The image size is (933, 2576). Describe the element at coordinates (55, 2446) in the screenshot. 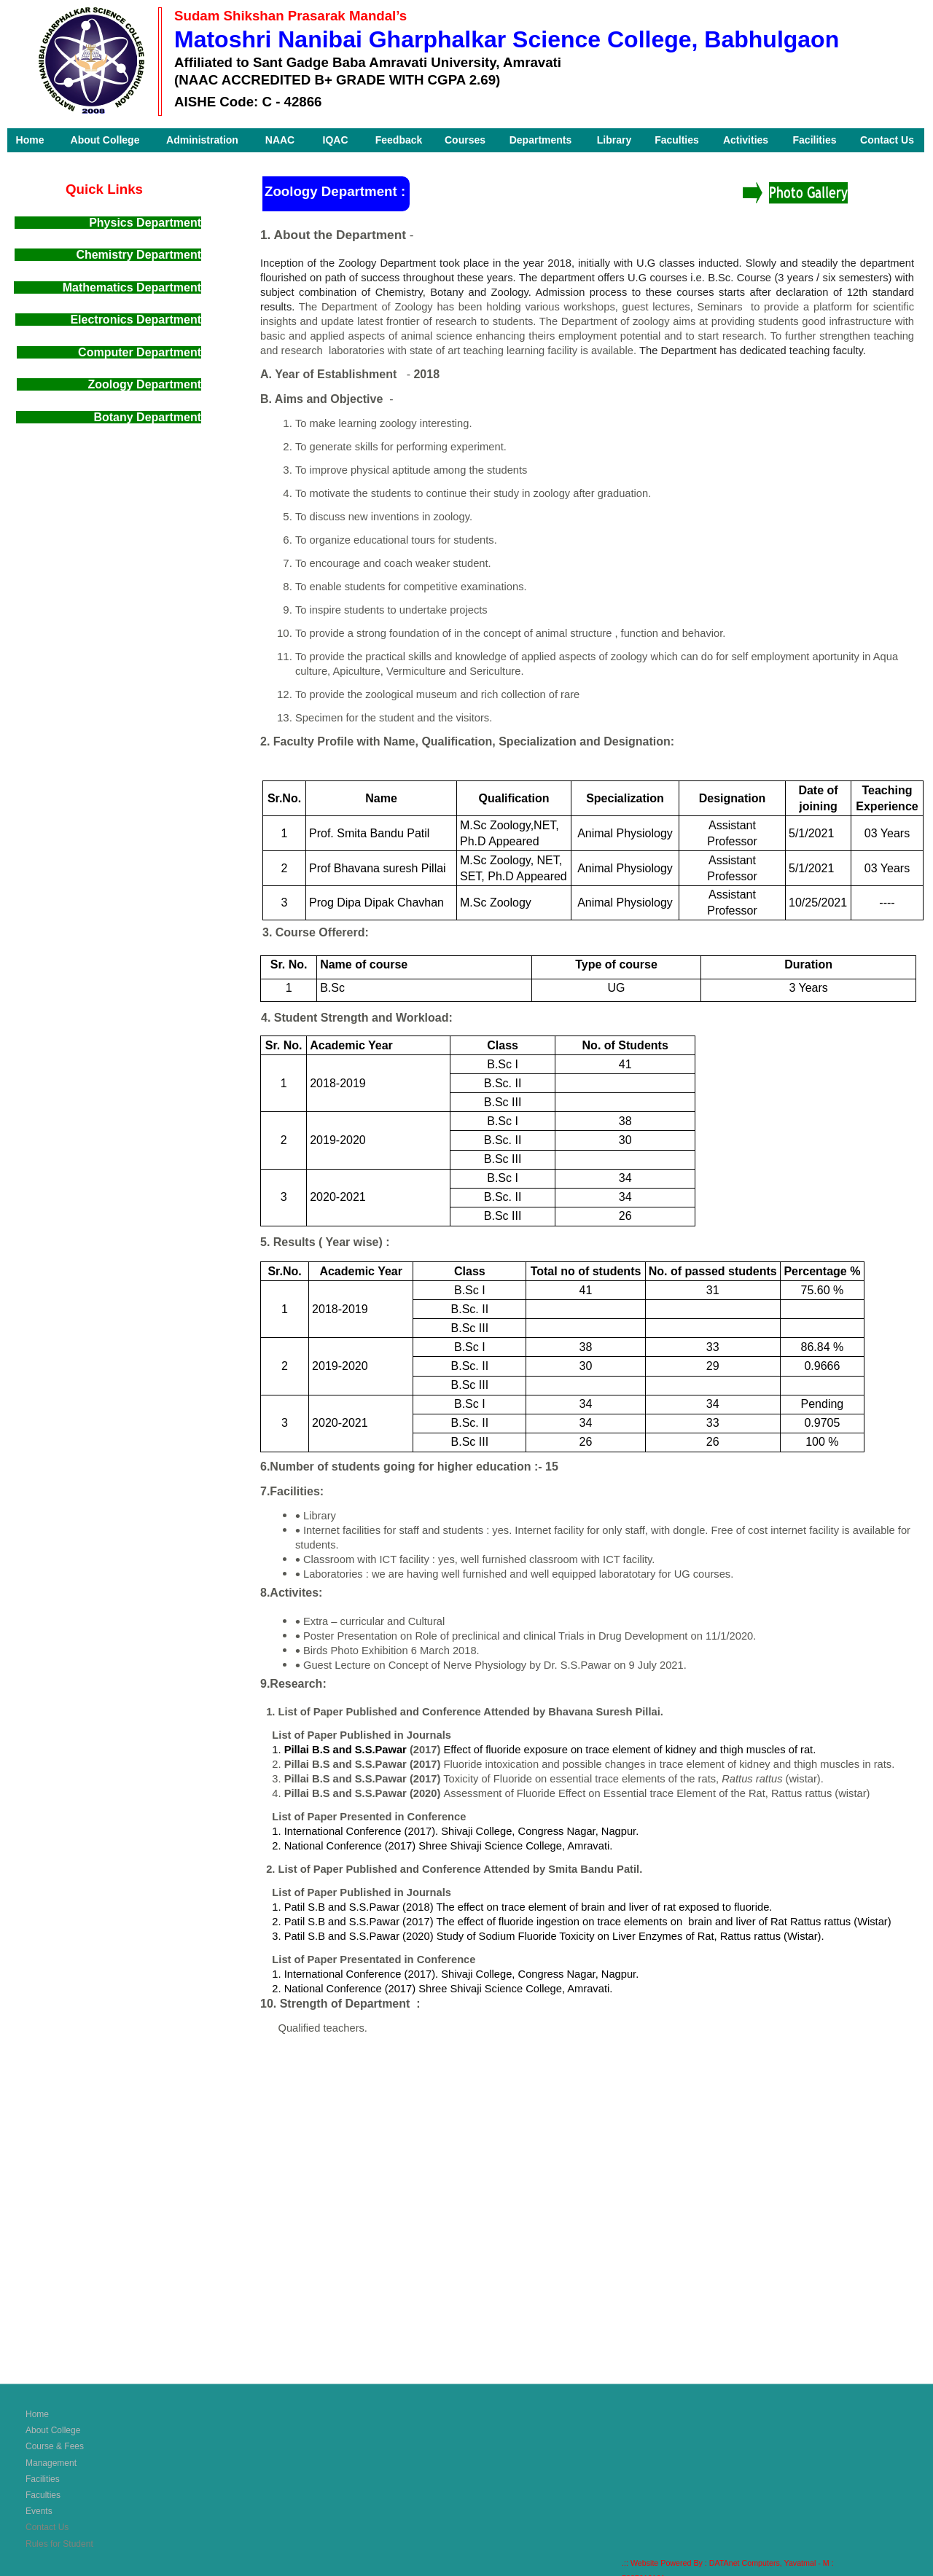

I see `Course & Fees` at that location.